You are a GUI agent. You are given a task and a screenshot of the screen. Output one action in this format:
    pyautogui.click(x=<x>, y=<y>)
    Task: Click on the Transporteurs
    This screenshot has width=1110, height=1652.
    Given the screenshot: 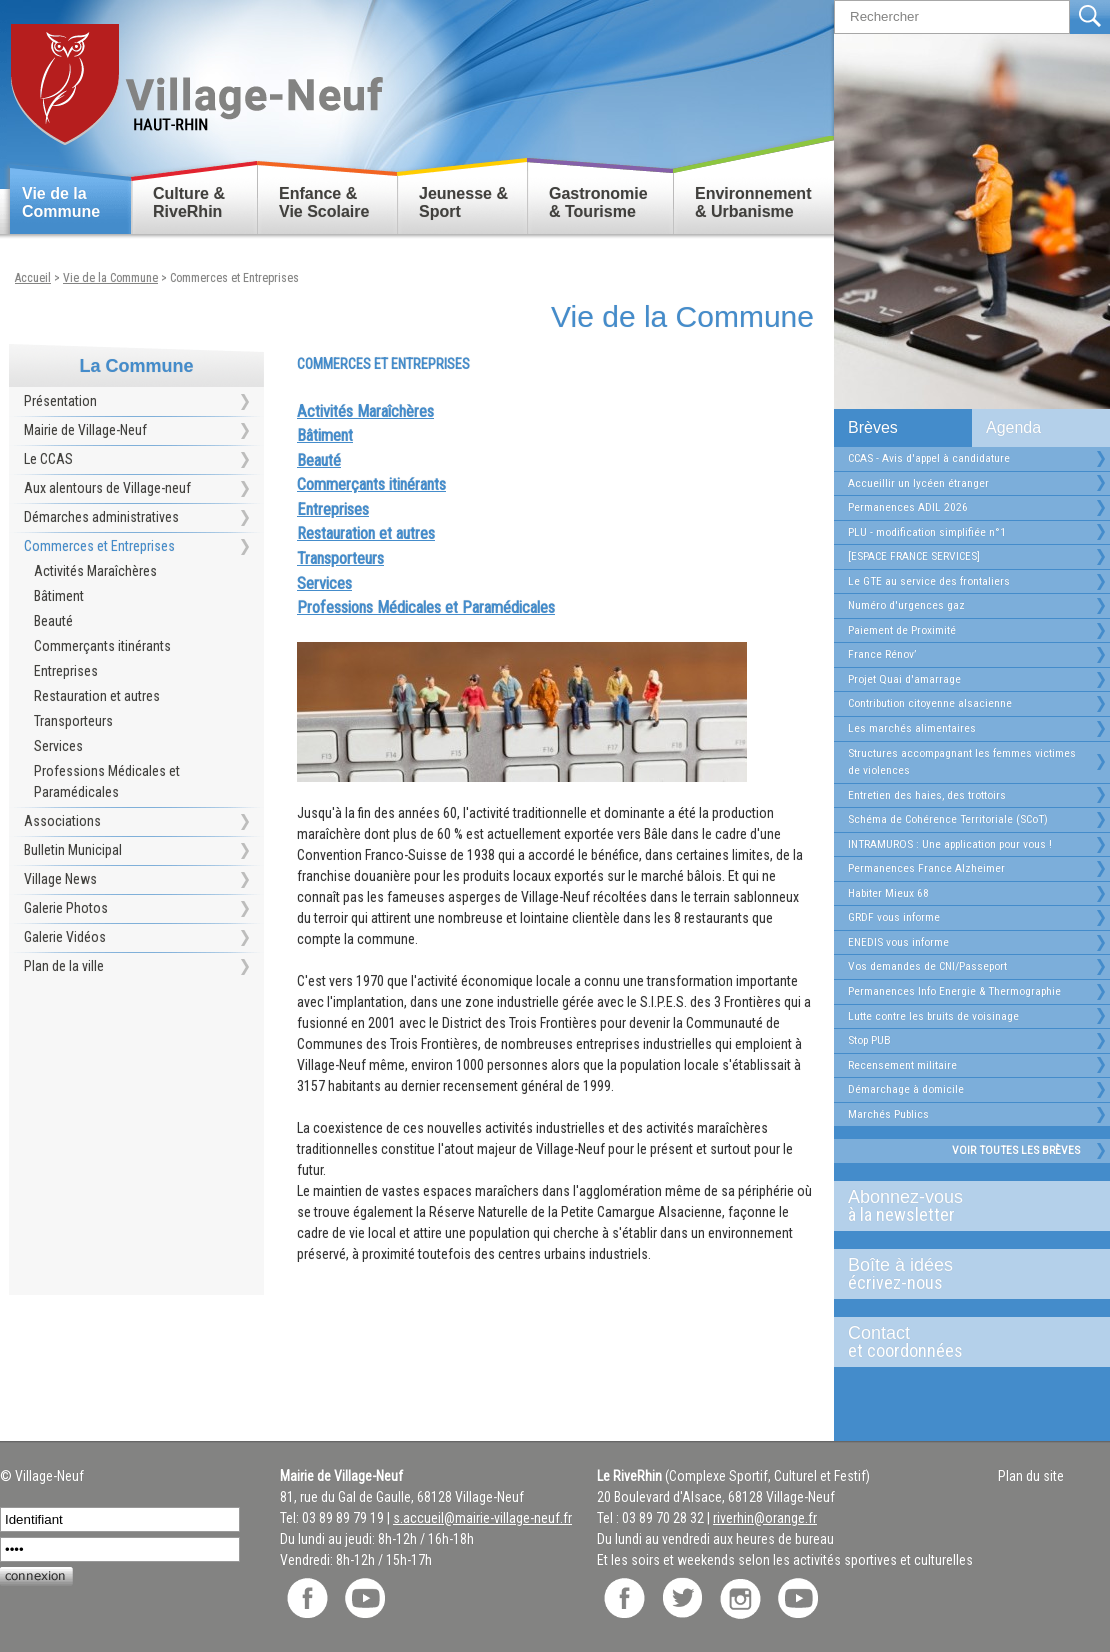 What is the action you would take?
    pyautogui.click(x=73, y=721)
    